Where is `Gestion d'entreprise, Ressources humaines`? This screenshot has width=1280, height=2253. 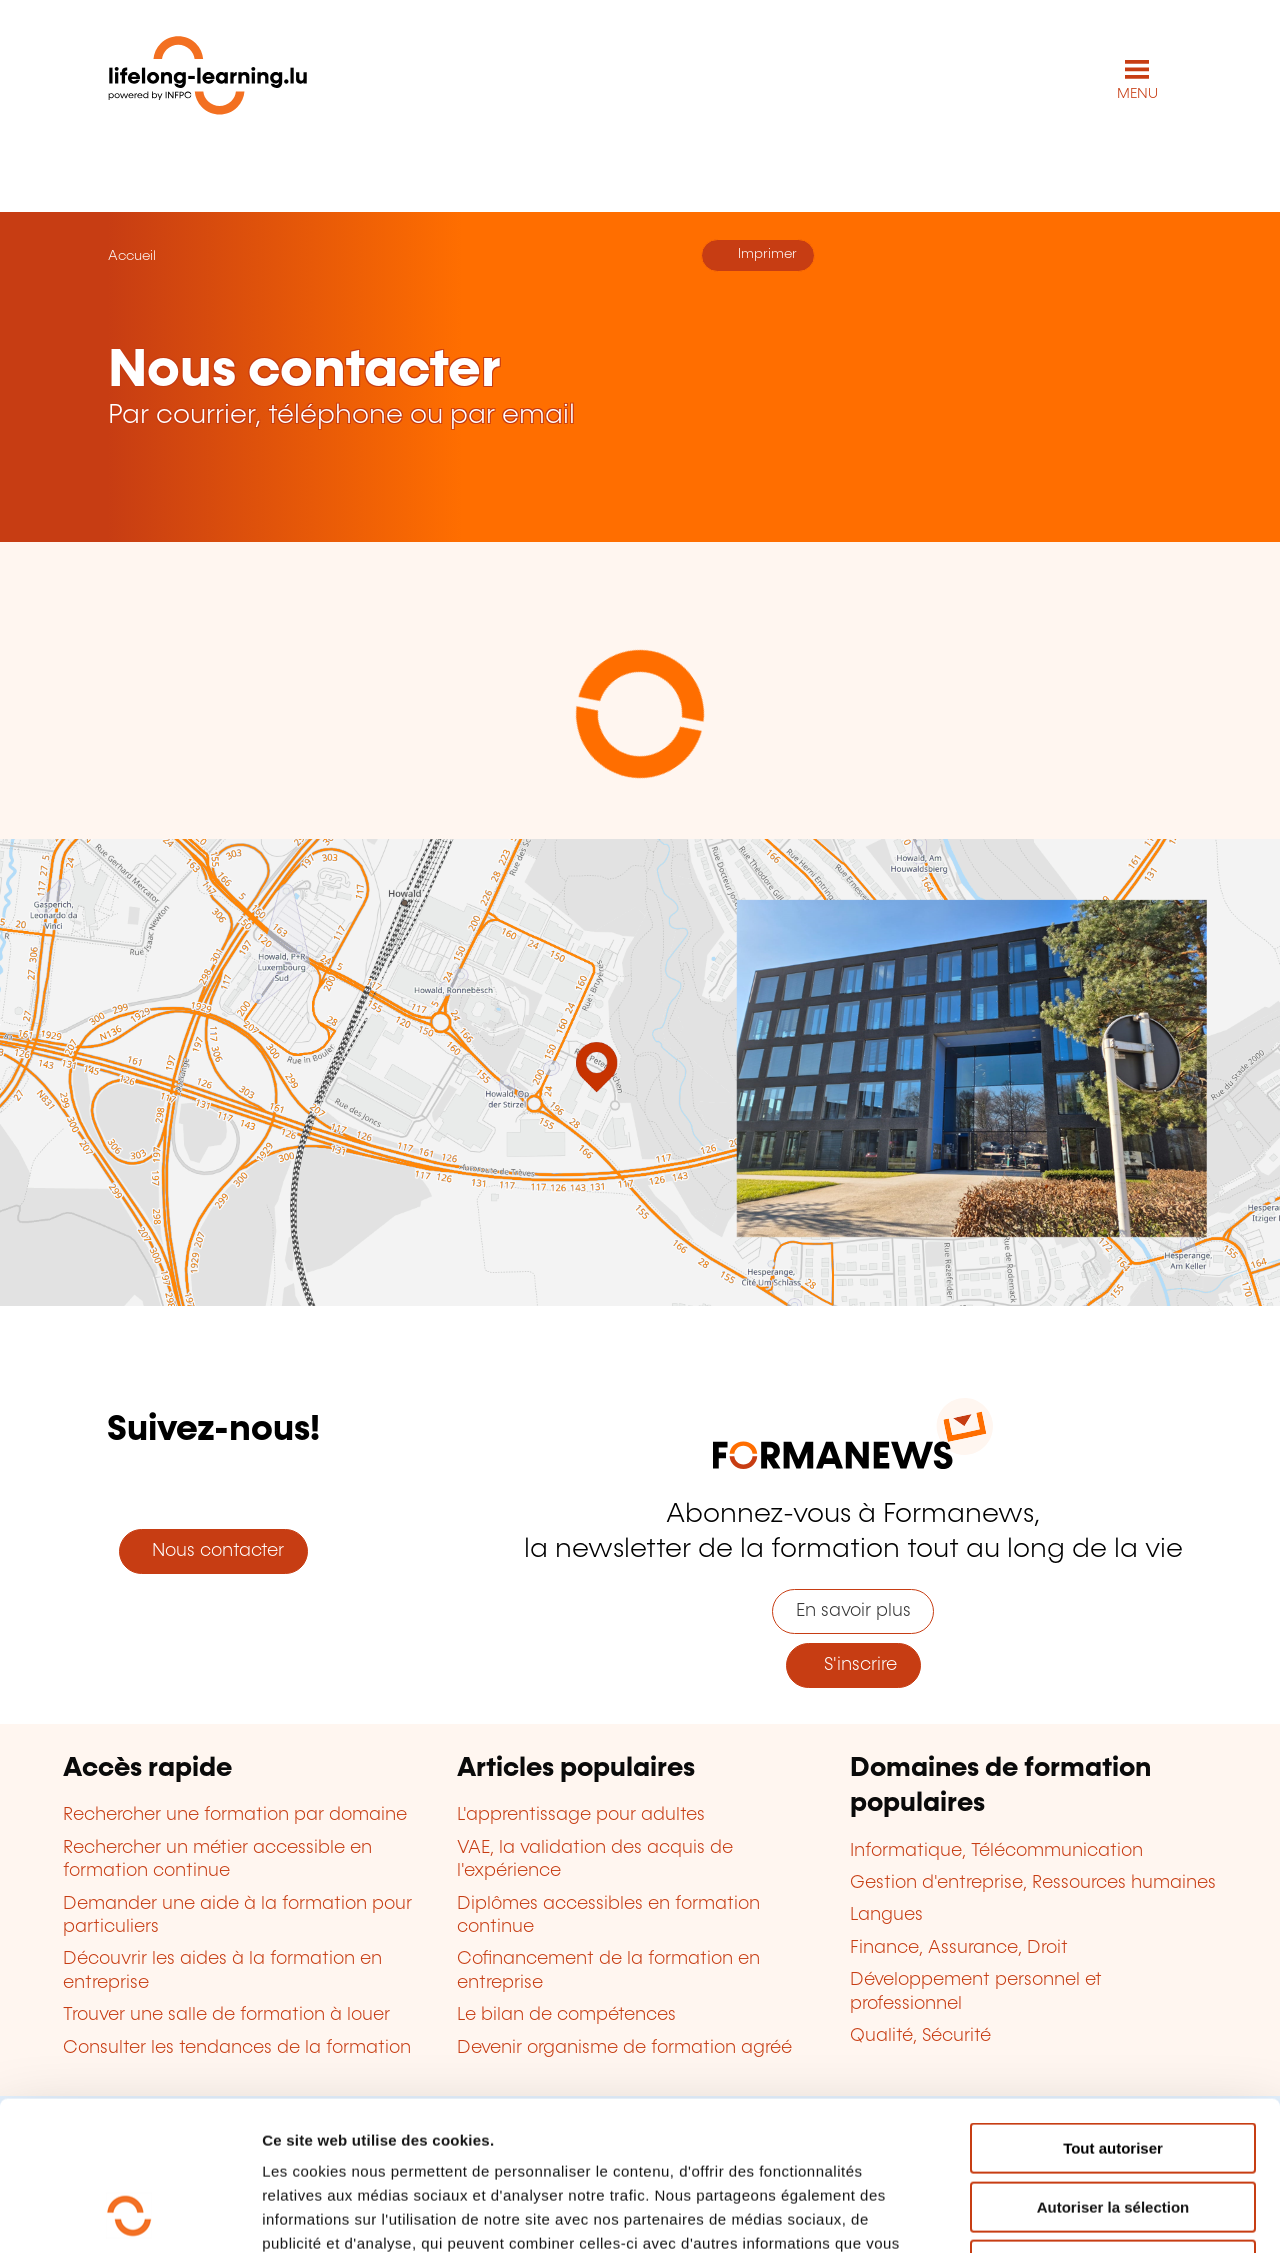
Gestion d'entreprise, Ressources humaines is located at coordinates (1033, 1883).